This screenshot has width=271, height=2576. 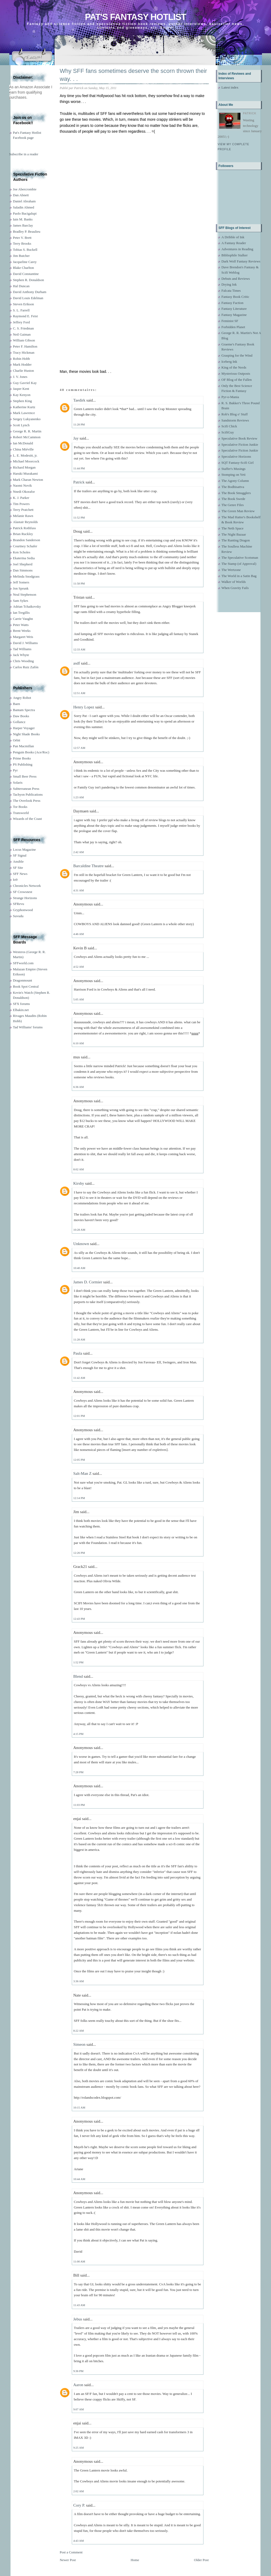 What do you see at coordinates (28, 280) in the screenshot?
I see `Stephen R. Donaldson` at bounding box center [28, 280].